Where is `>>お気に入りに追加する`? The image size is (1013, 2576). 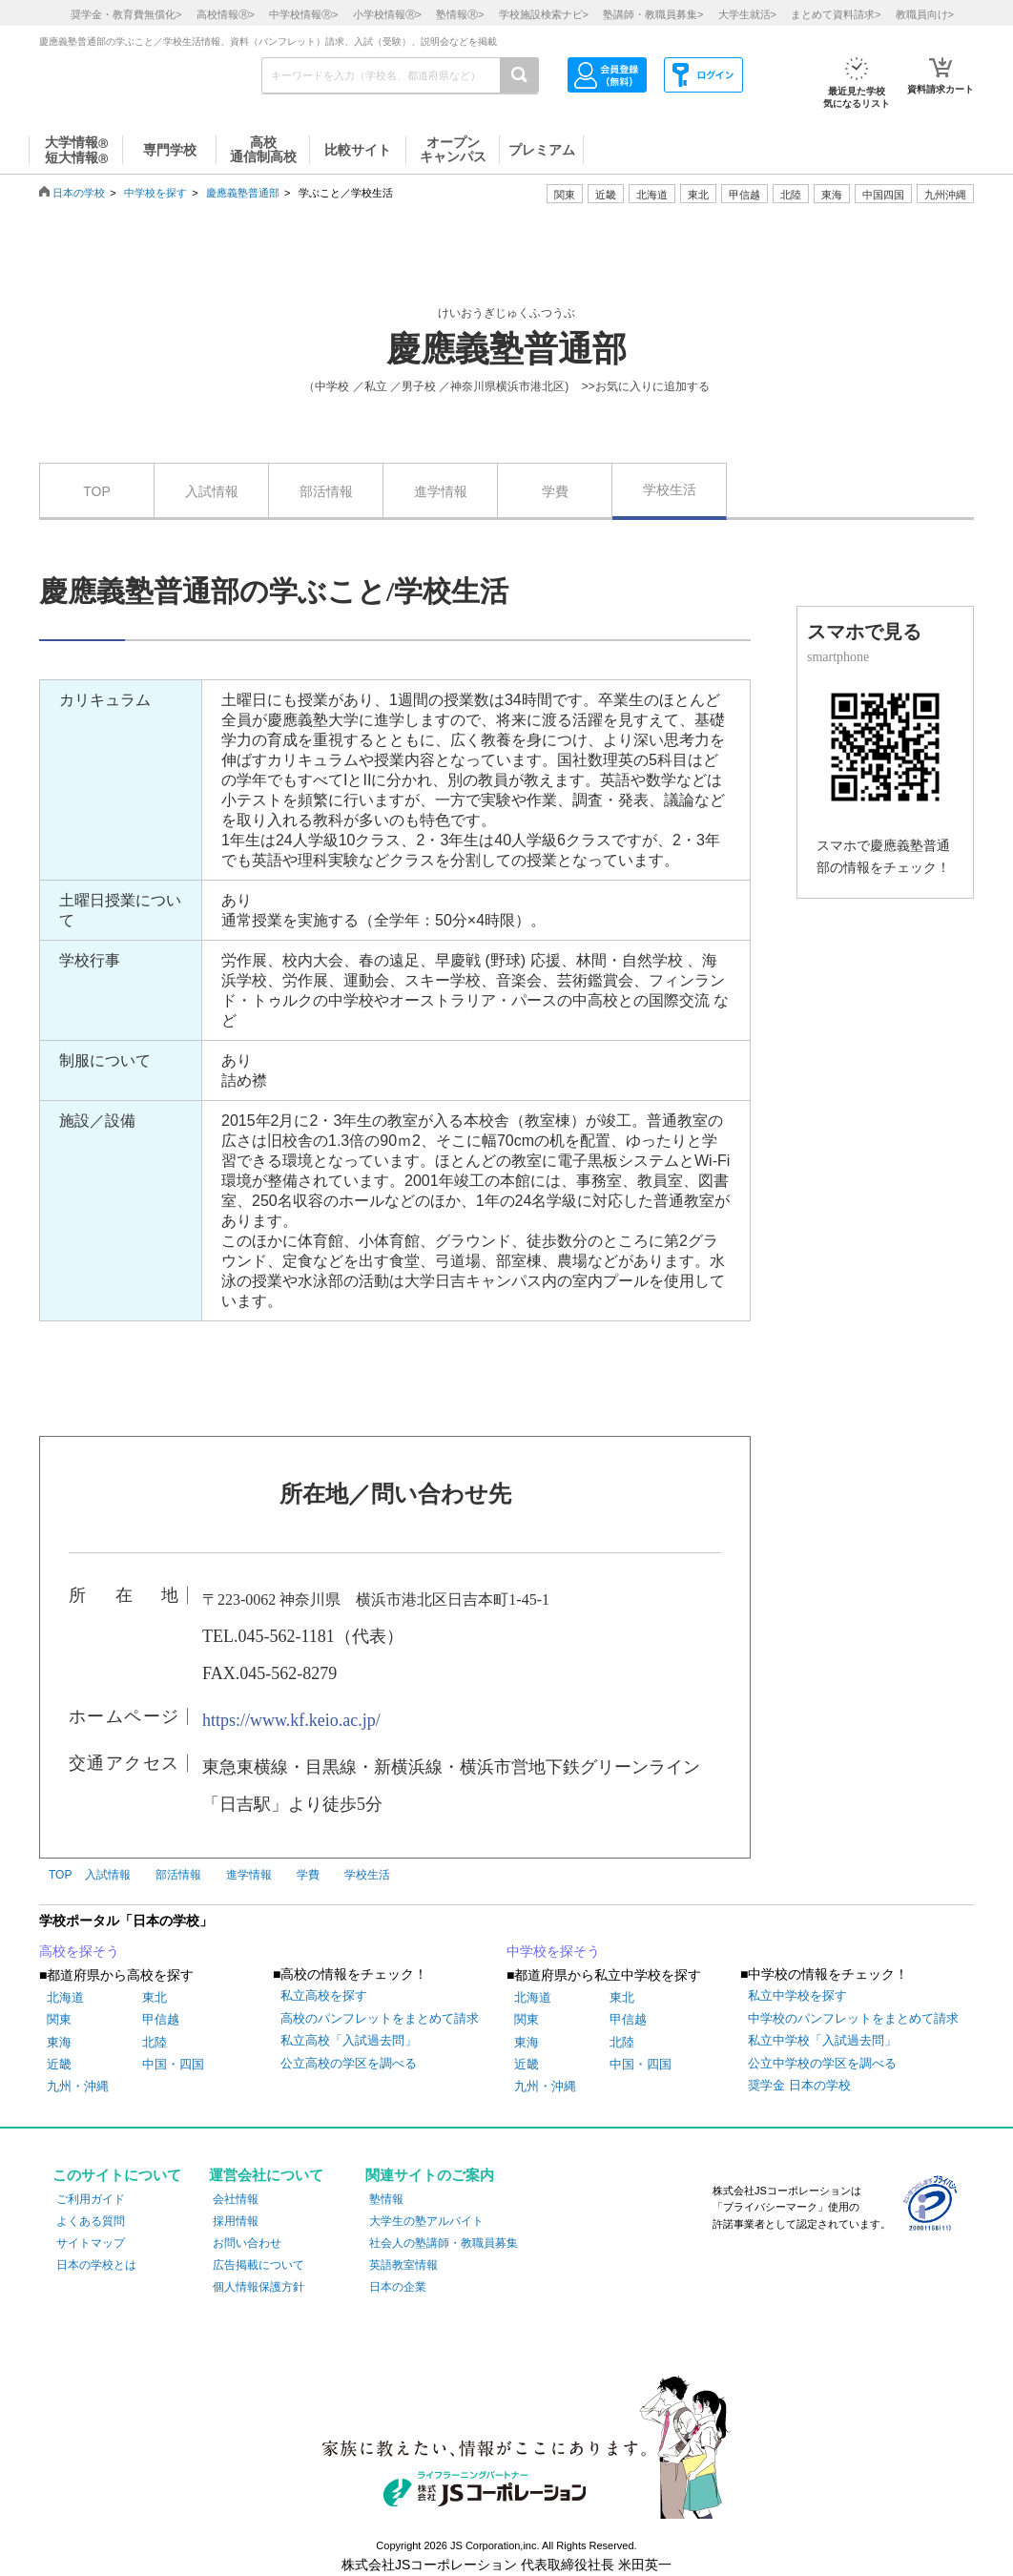
>>お気に入りに追加する is located at coordinates (646, 386).